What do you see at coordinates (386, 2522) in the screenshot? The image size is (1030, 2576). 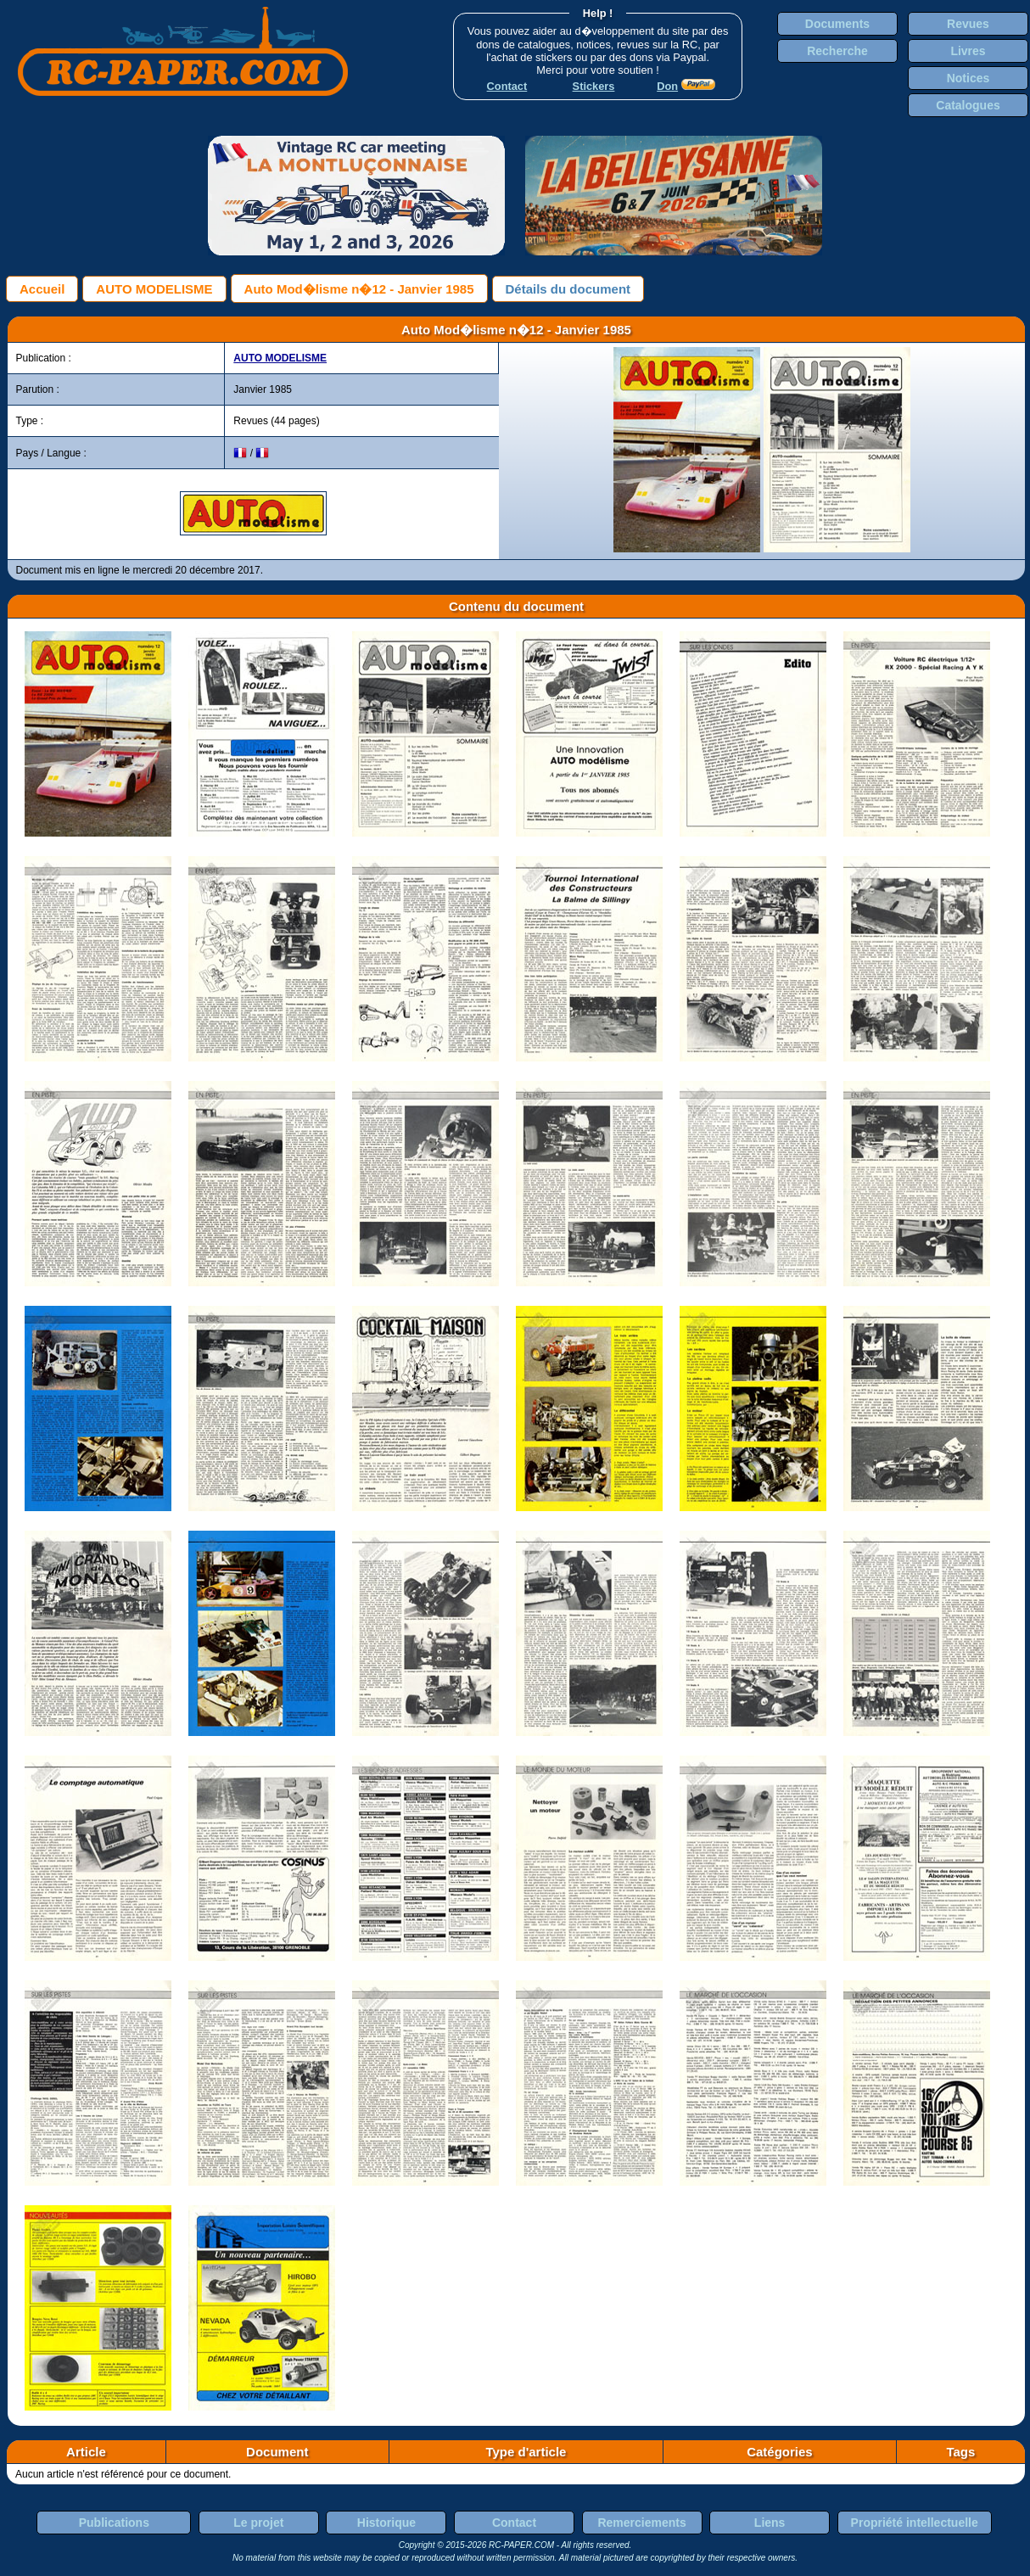 I see `Historique` at bounding box center [386, 2522].